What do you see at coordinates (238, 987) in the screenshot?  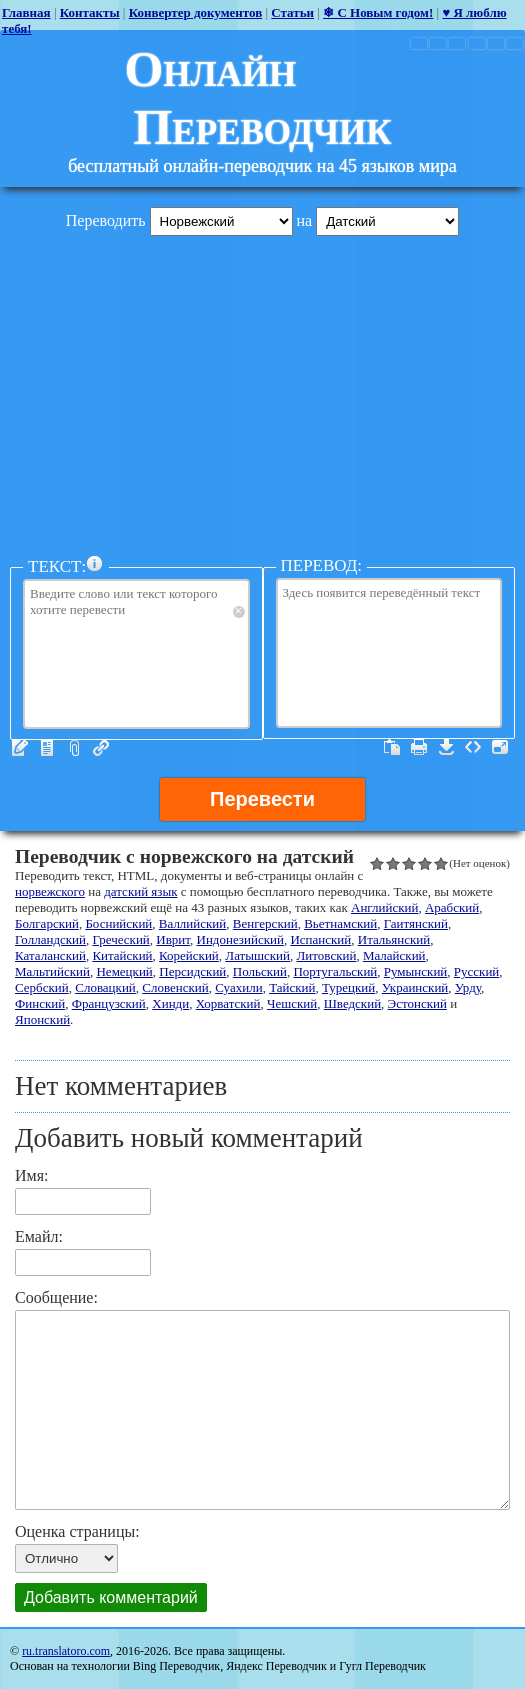 I see `Суахили` at bounding box center [238, 987].